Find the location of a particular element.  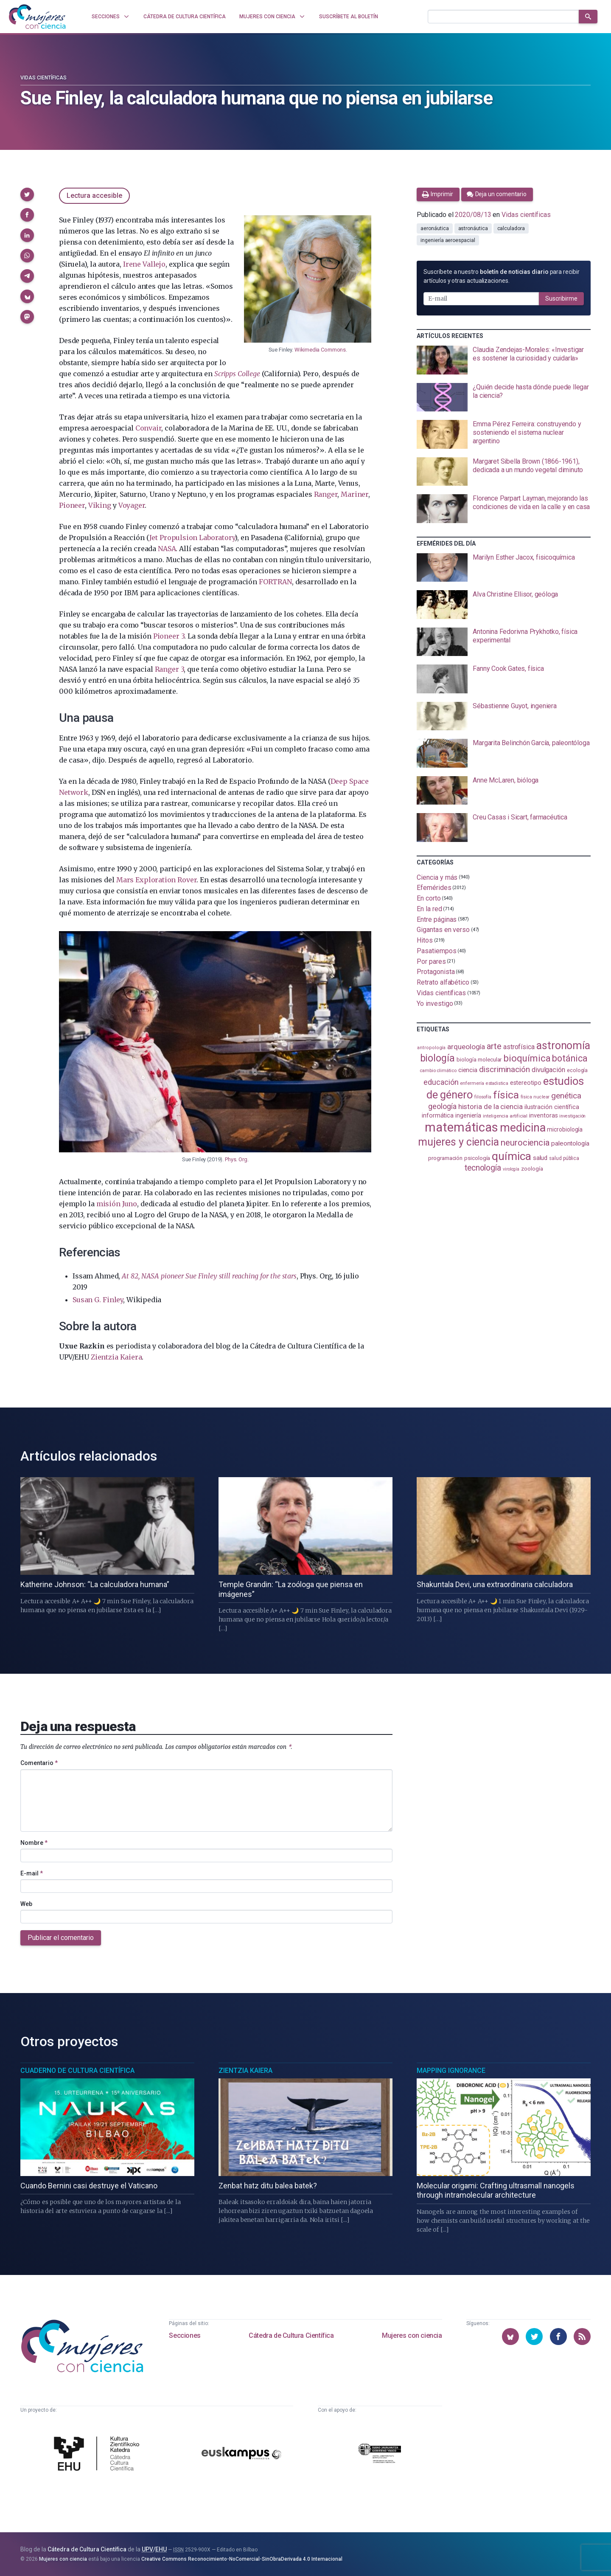

Mars Exploration Rover is located at coordinates (156, 880).